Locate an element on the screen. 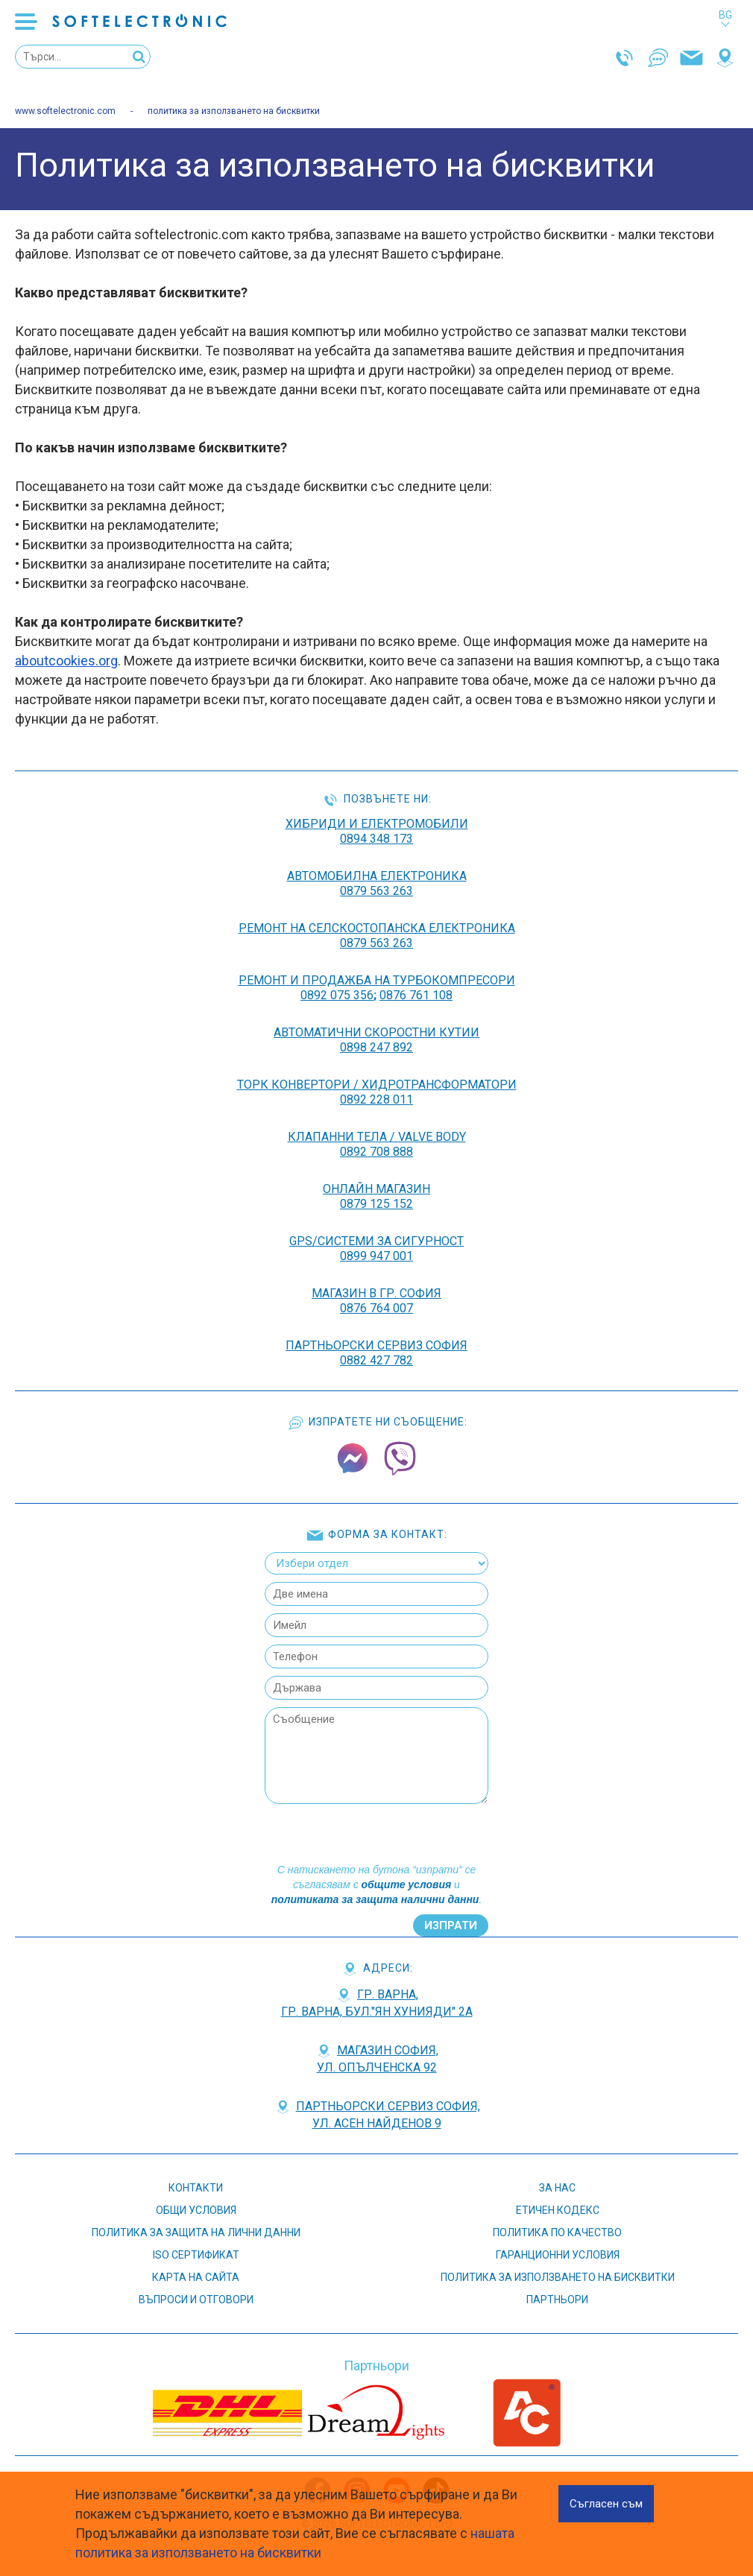 This screenshot has width=753, height=2576. ХИБРИДИ И ЕЛЕКТРОМОБИЛИ is located at coordinates (377, 824).